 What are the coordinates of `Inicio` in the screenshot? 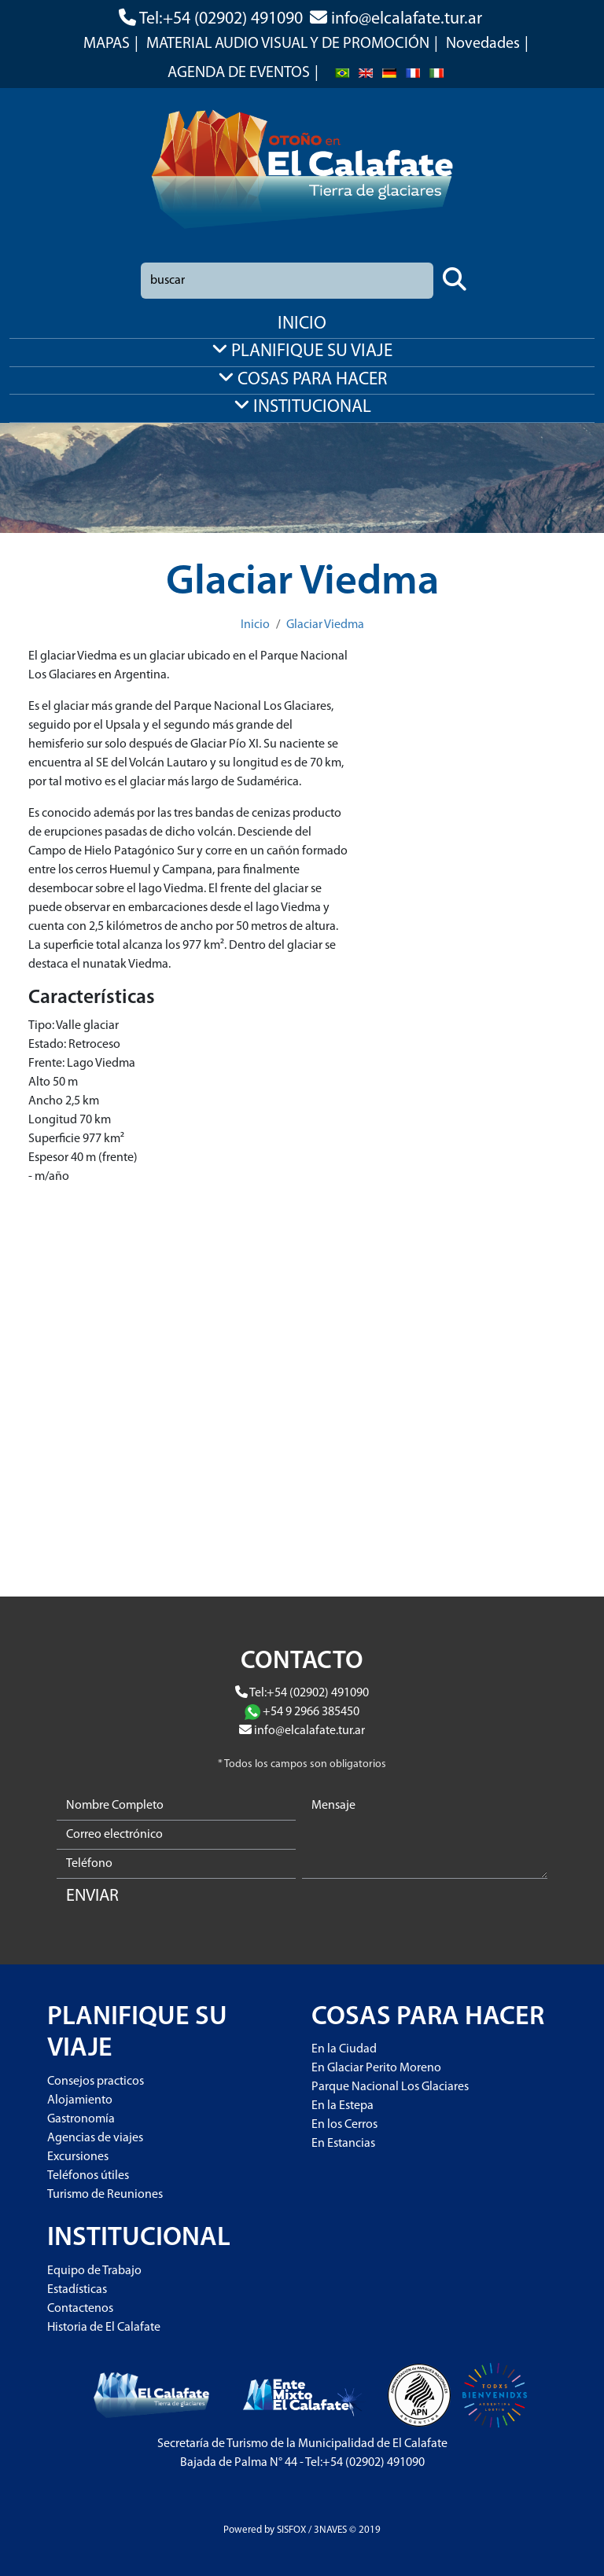 It's located at (255, 625).